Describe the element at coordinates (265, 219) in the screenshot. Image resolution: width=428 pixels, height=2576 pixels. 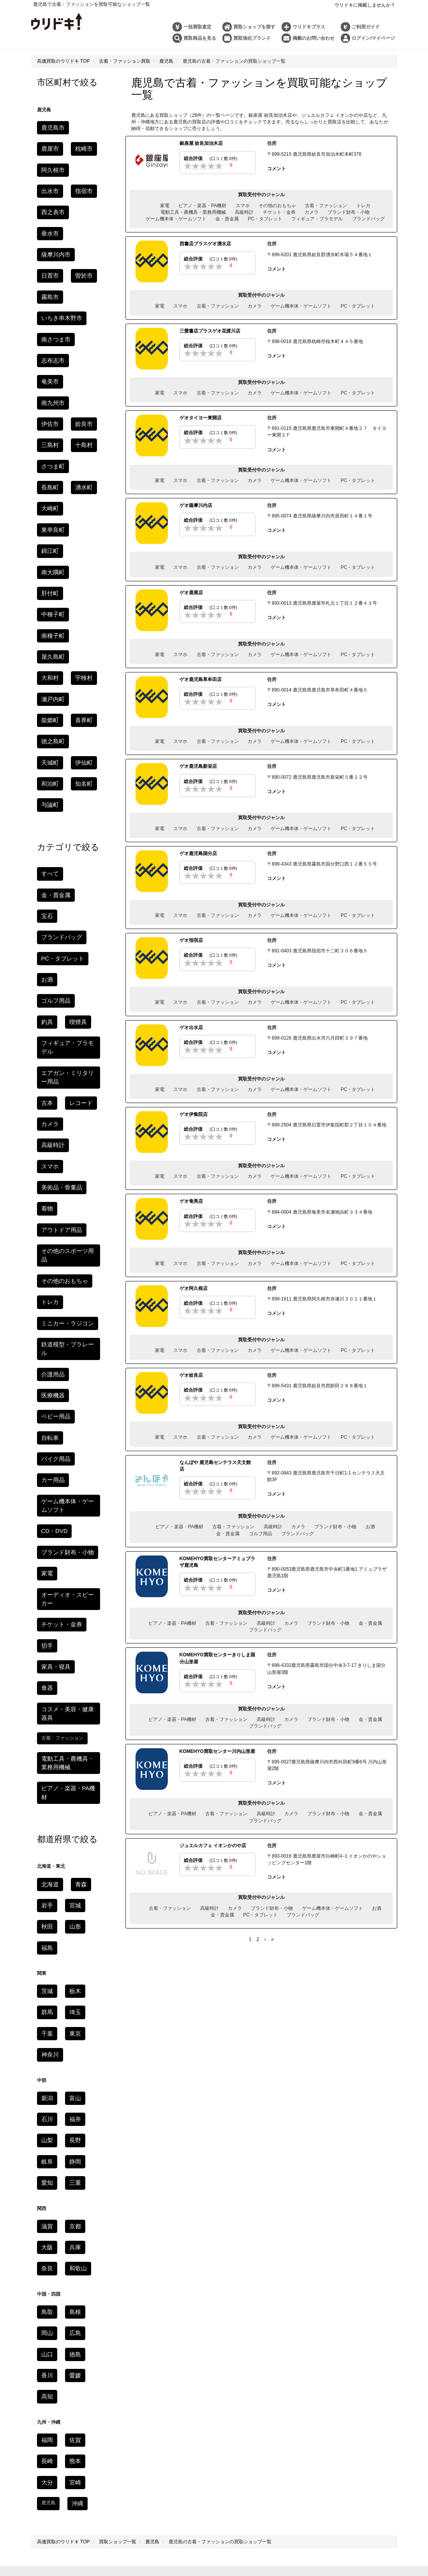
I see `PC・タブレット` at that location.